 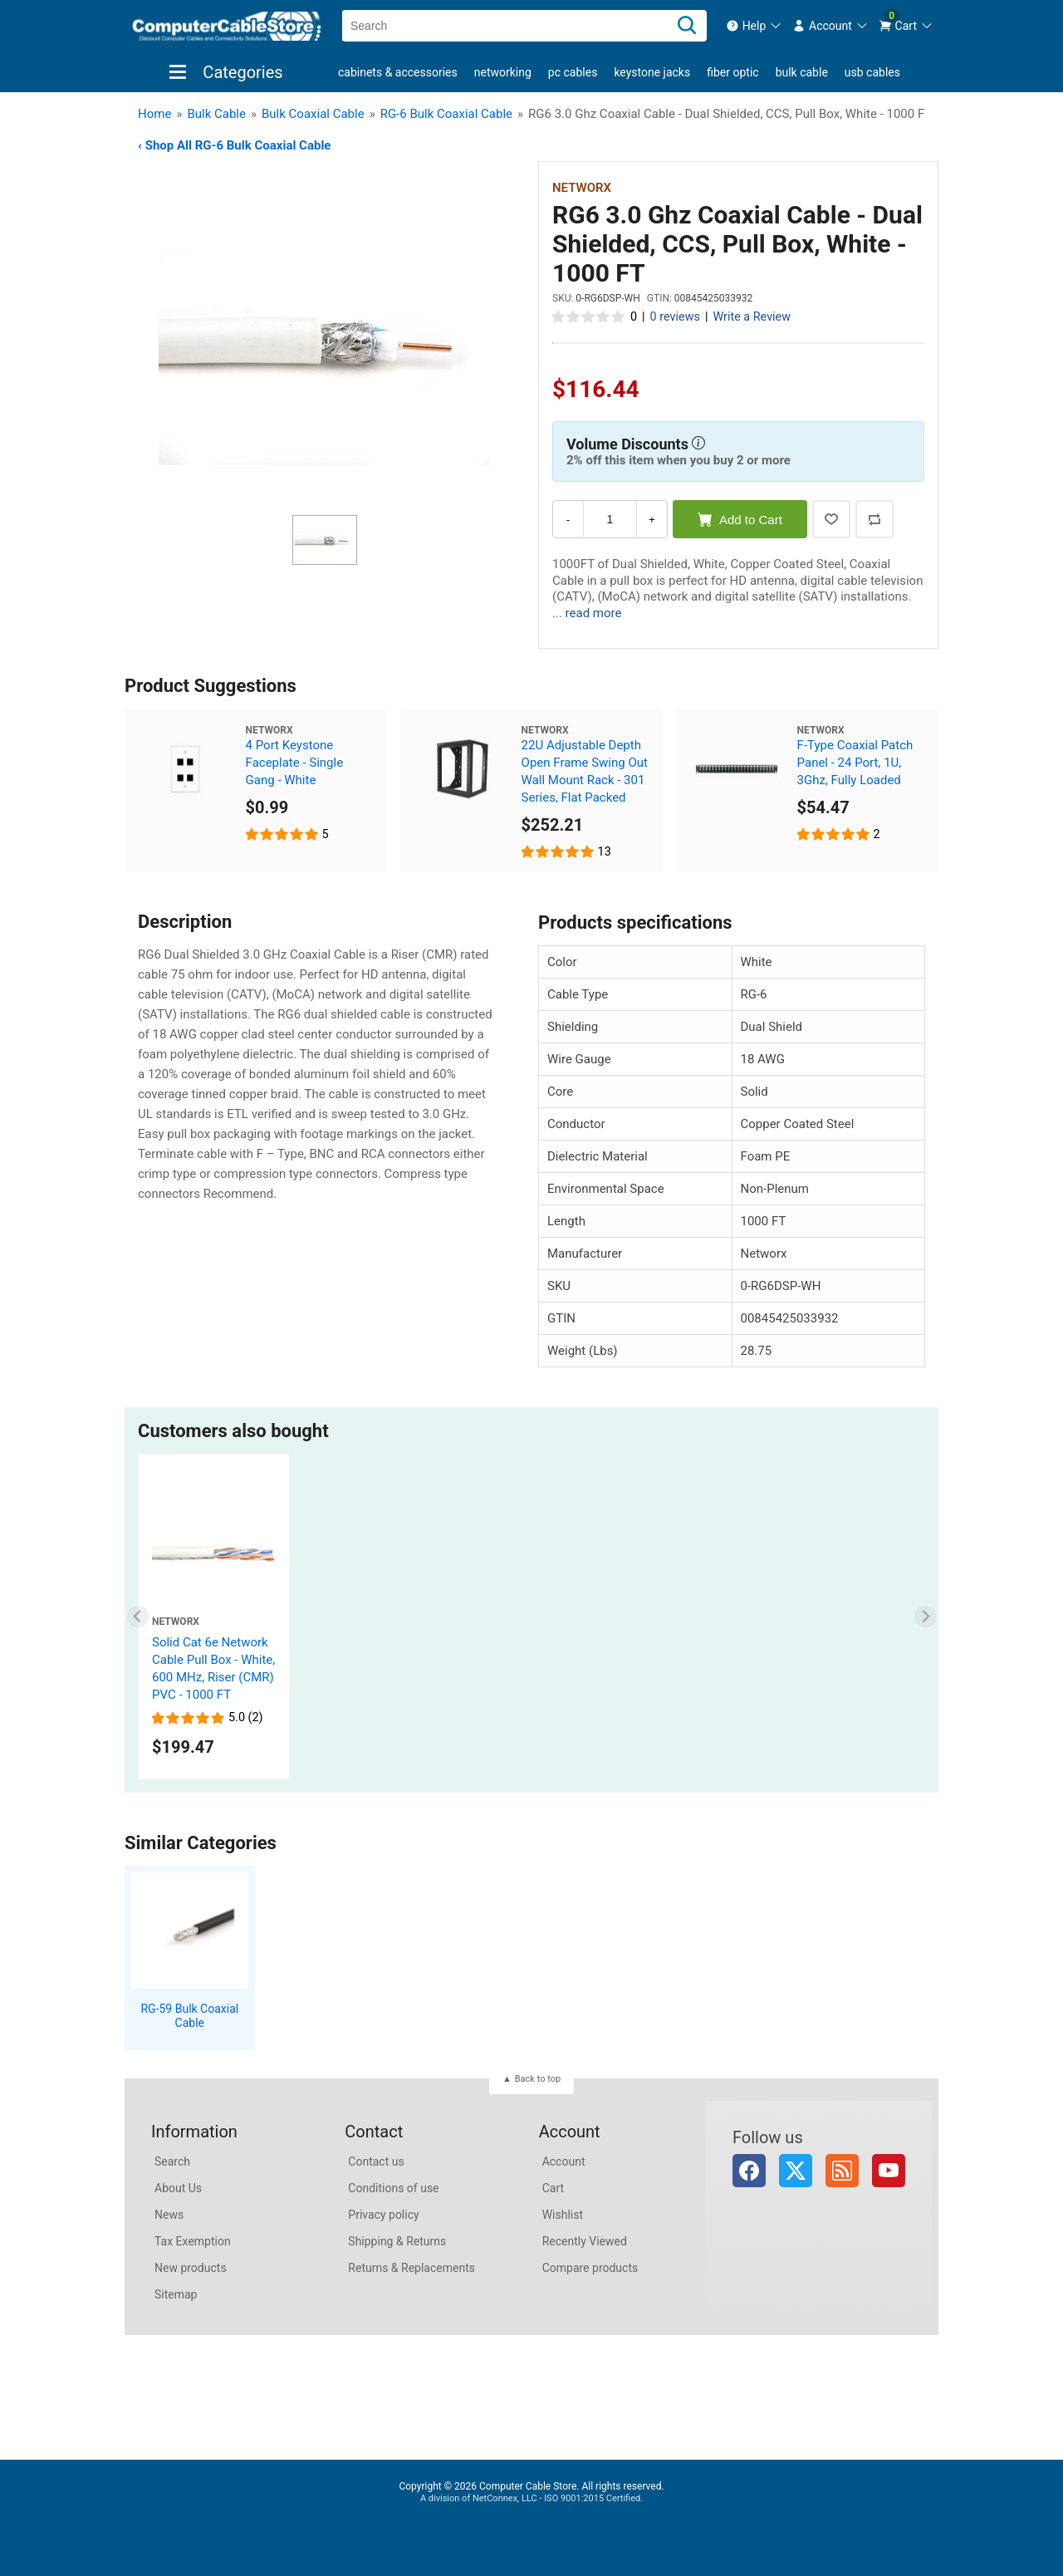 I want to click on New products, so click(x=190, y=2267).